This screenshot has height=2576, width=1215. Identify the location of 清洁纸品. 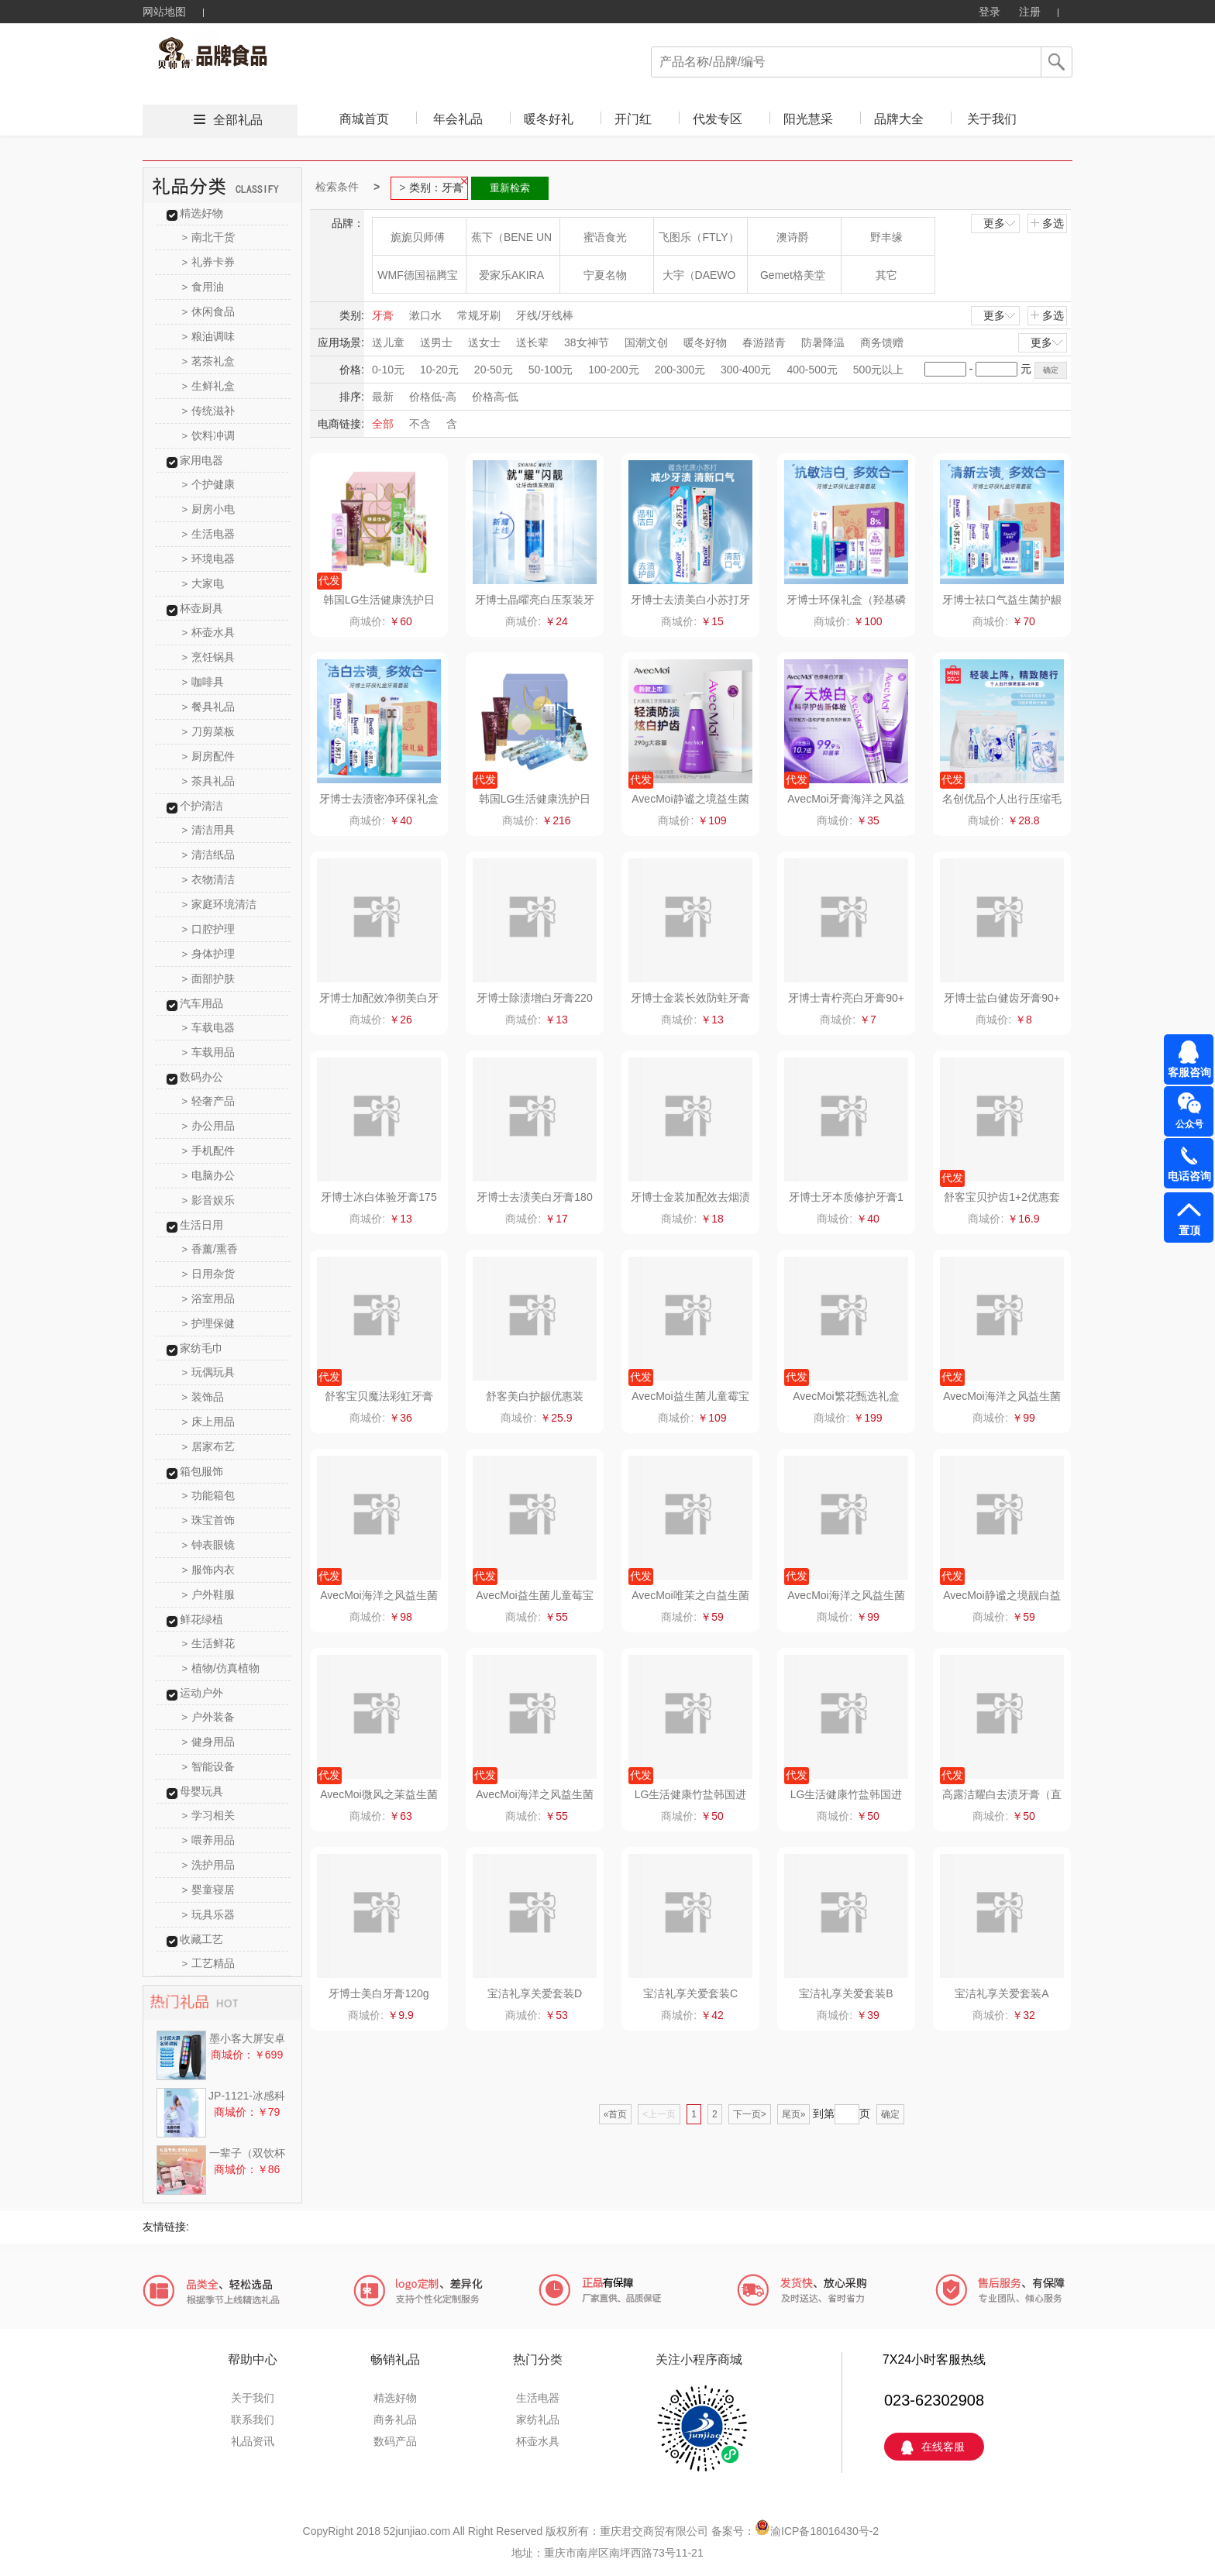
(209, 854).